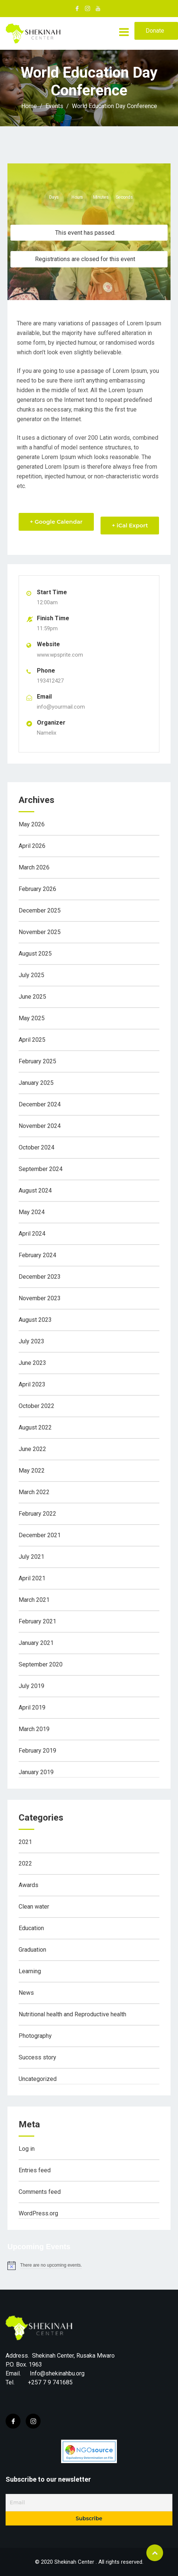  I want to click on March 2022, so click(34, 1492).